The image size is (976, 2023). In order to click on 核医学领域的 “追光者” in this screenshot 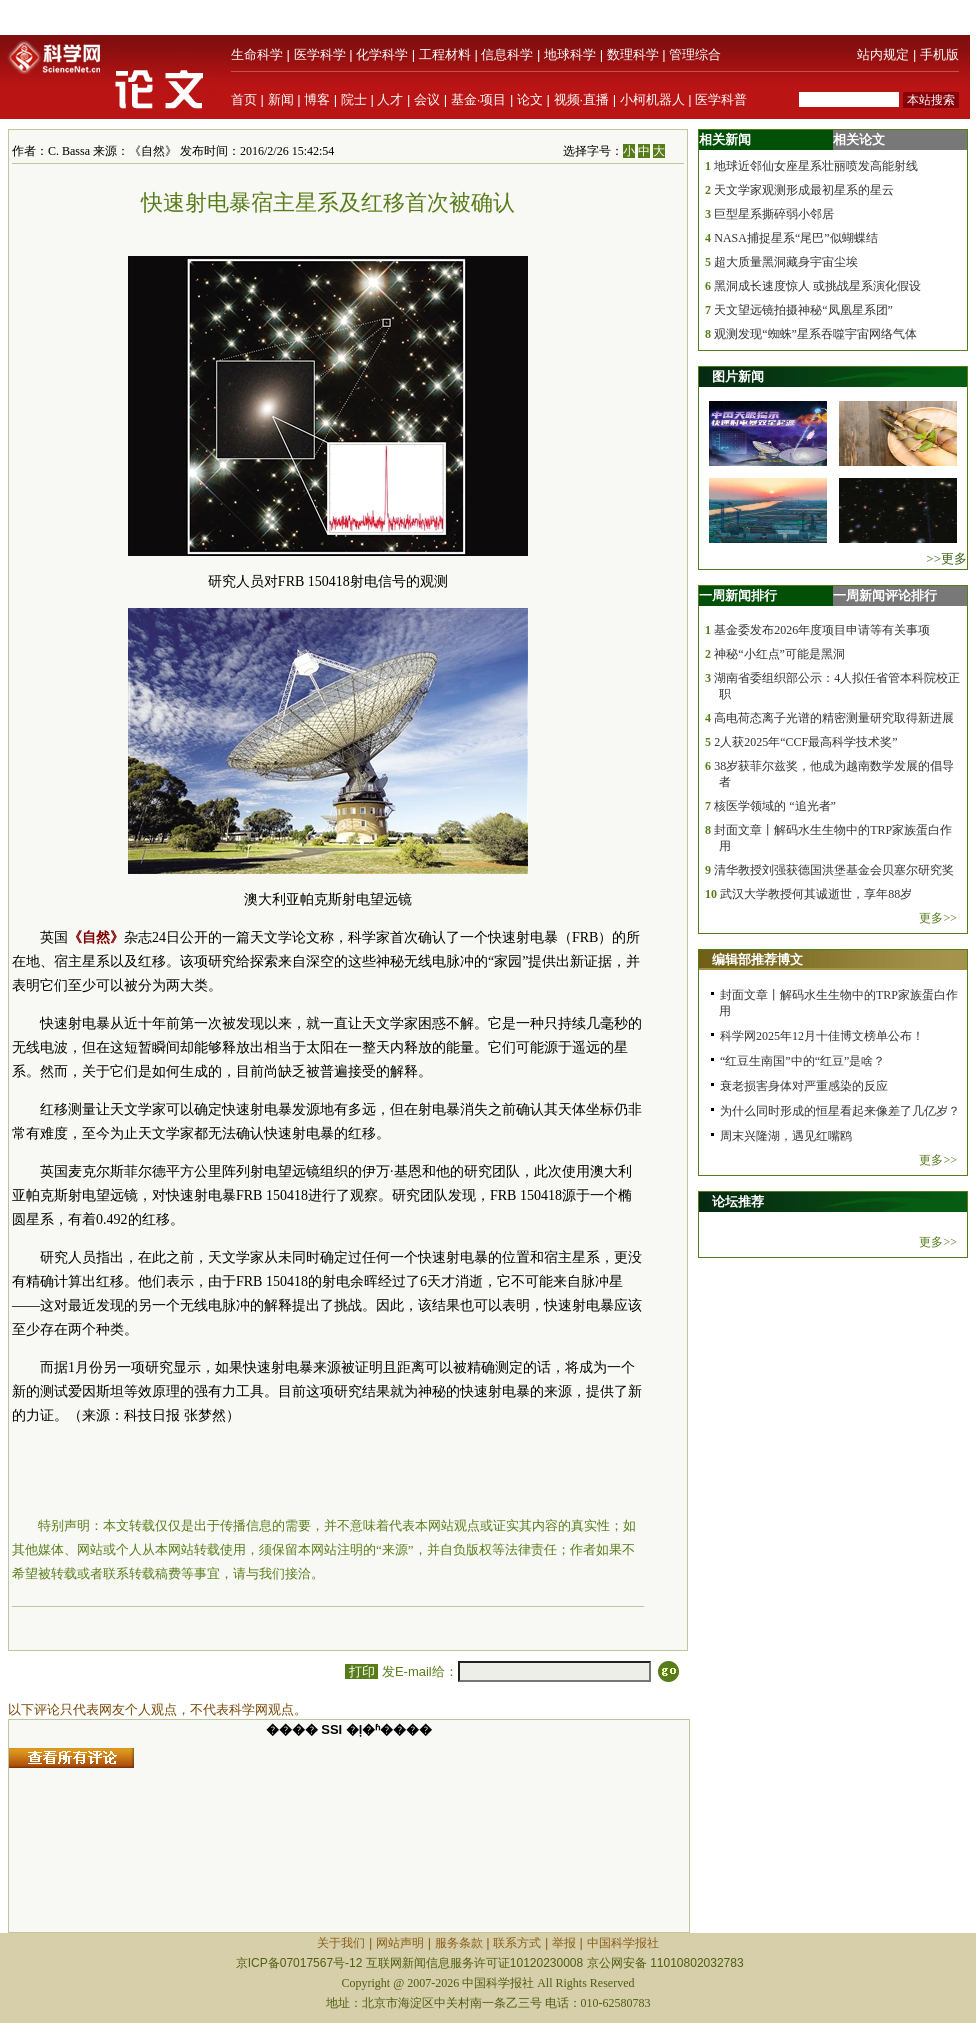, I will do `click(775, 806)`.